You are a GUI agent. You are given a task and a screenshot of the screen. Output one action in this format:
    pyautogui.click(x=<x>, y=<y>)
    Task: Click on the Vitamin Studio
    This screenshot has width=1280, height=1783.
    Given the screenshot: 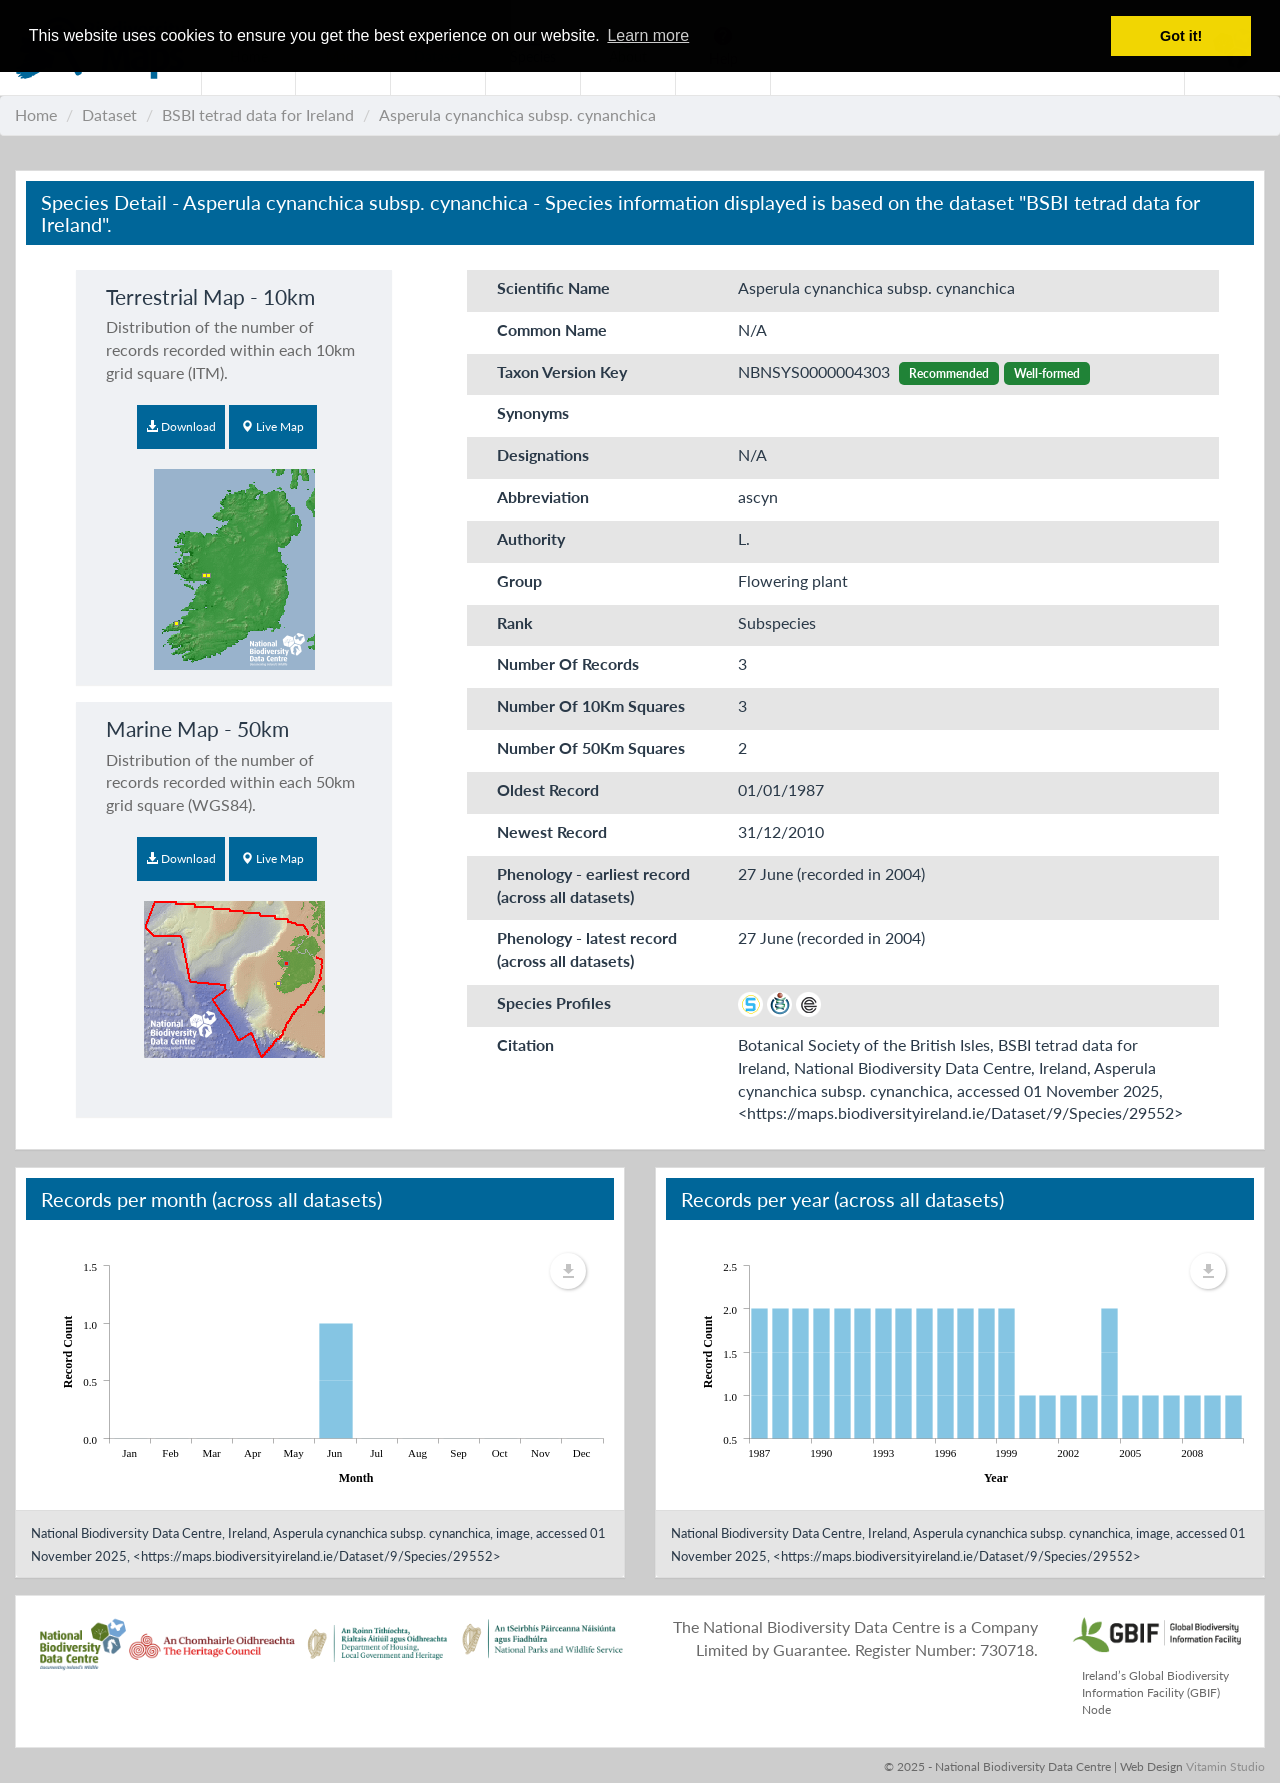 What is the action you would take?
    pyautogui.click(x=1225, y=1766)
    